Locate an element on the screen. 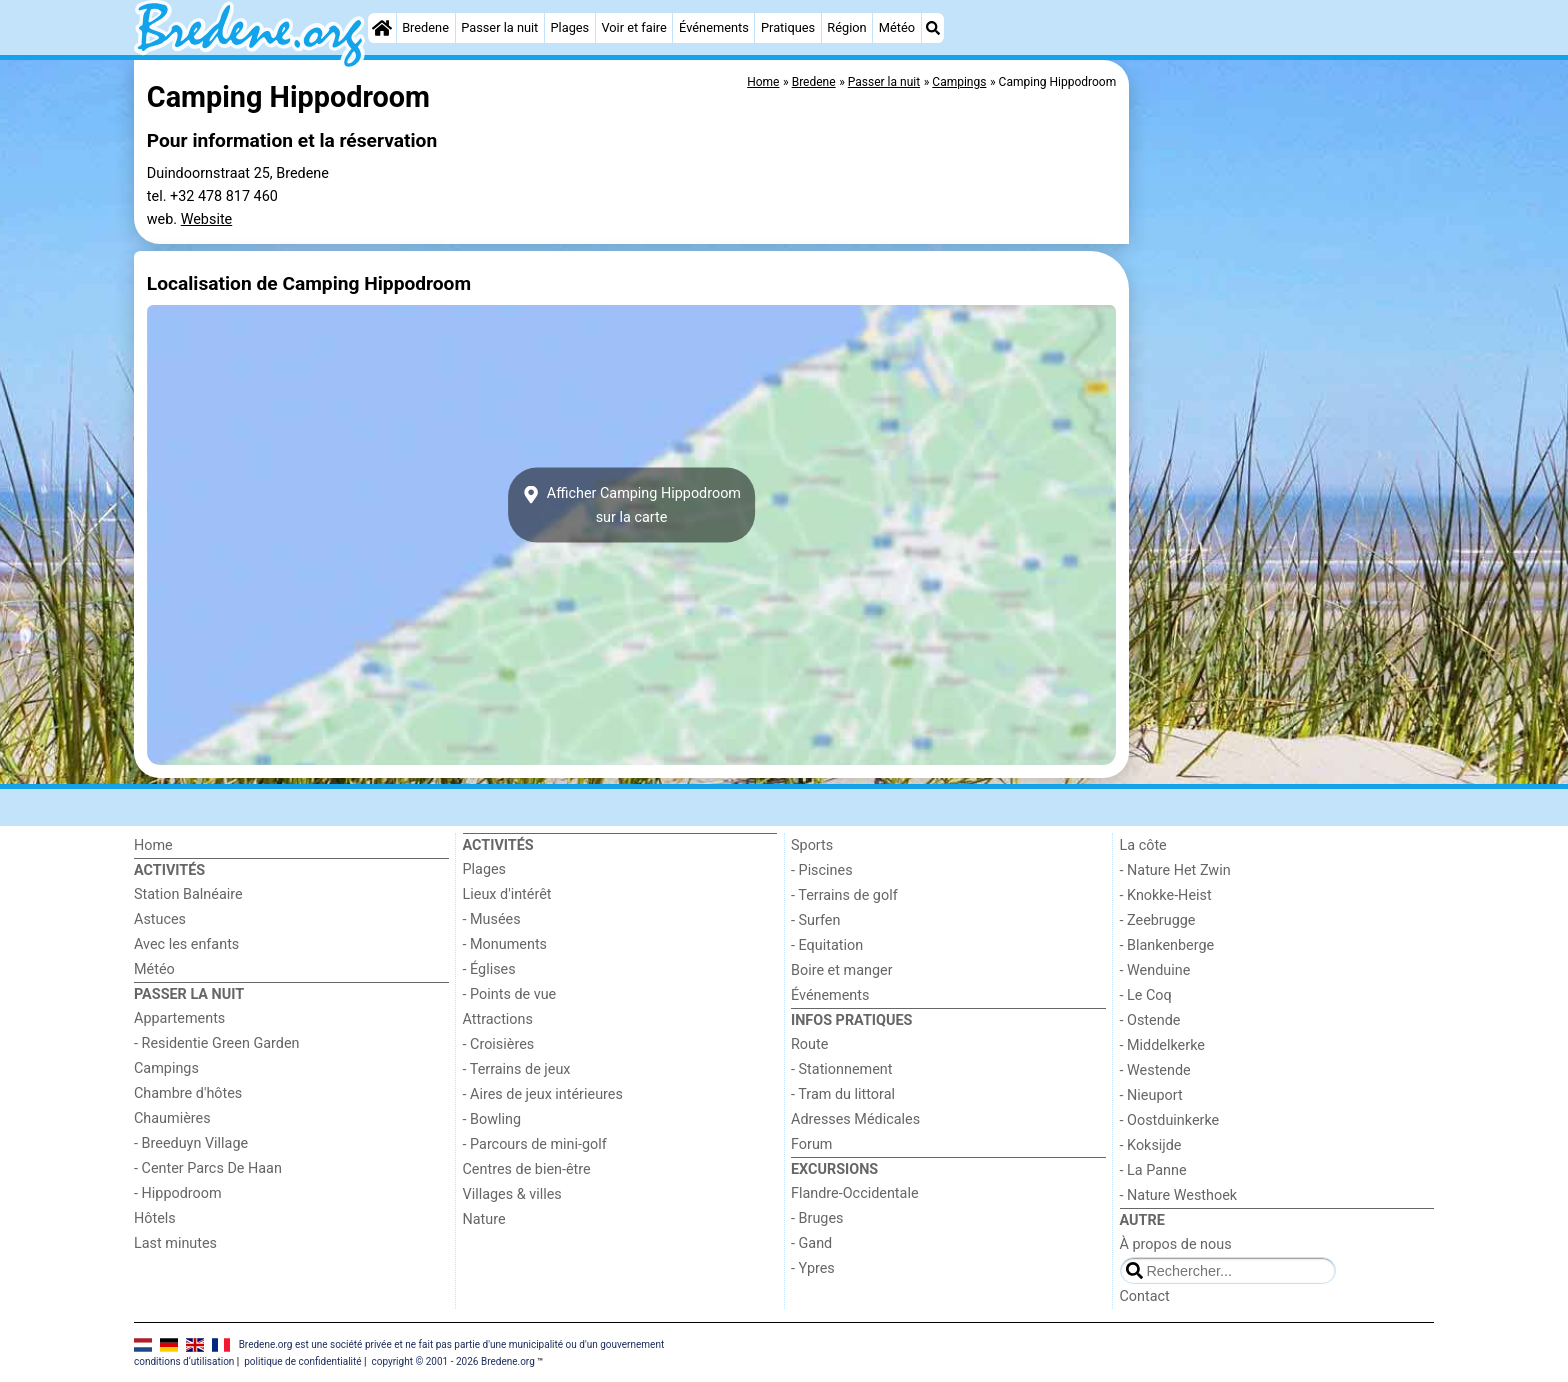  Station Balnéaire is located at coordinates (188, 894).